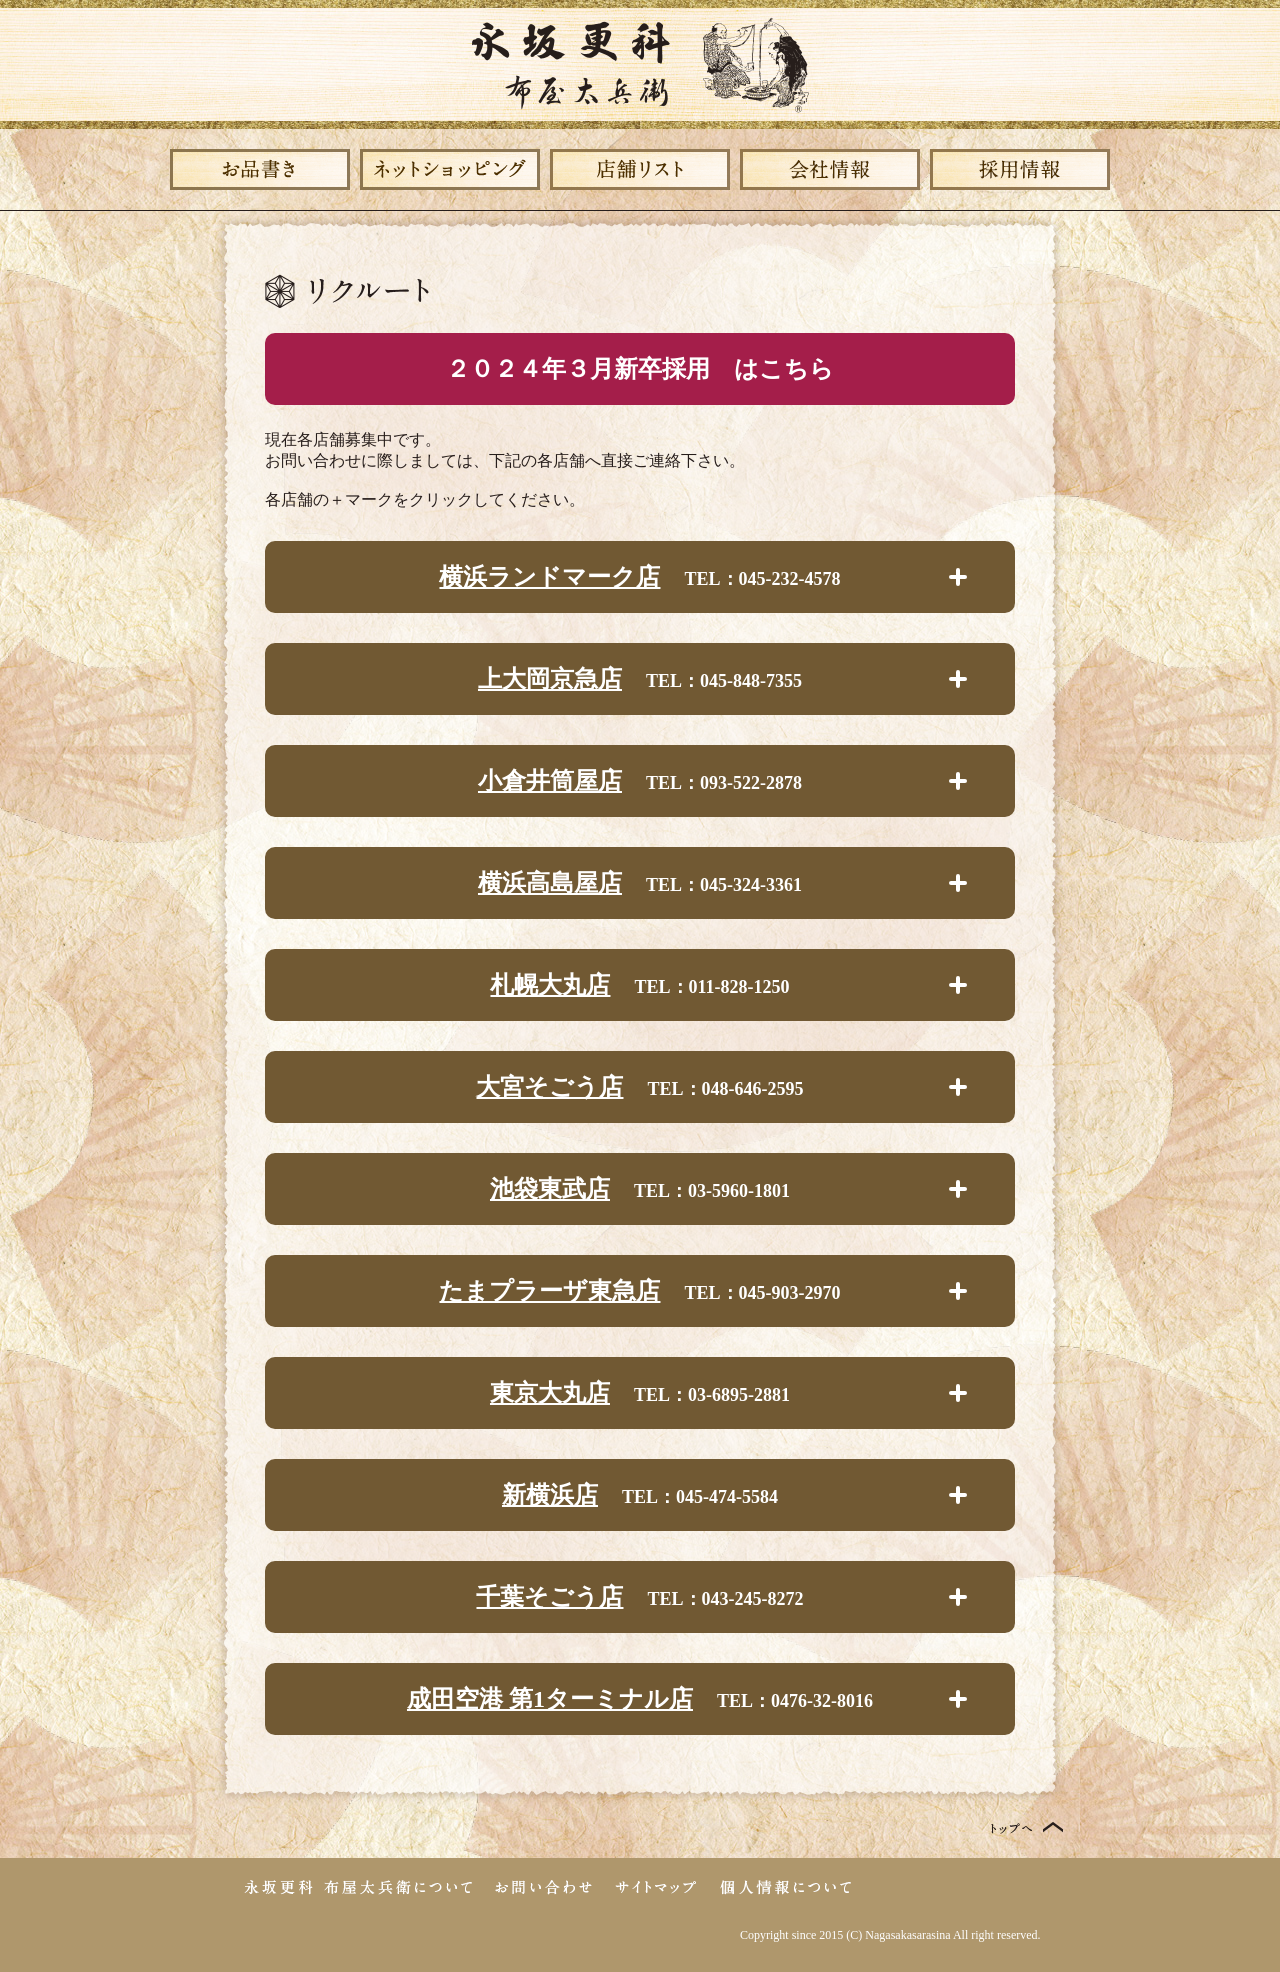 The height and width of the screenshot is (1972, 1280). Describe the element at coordinates (550, 781) in the screenshot. I see `小倉井筒屋店` at that location.